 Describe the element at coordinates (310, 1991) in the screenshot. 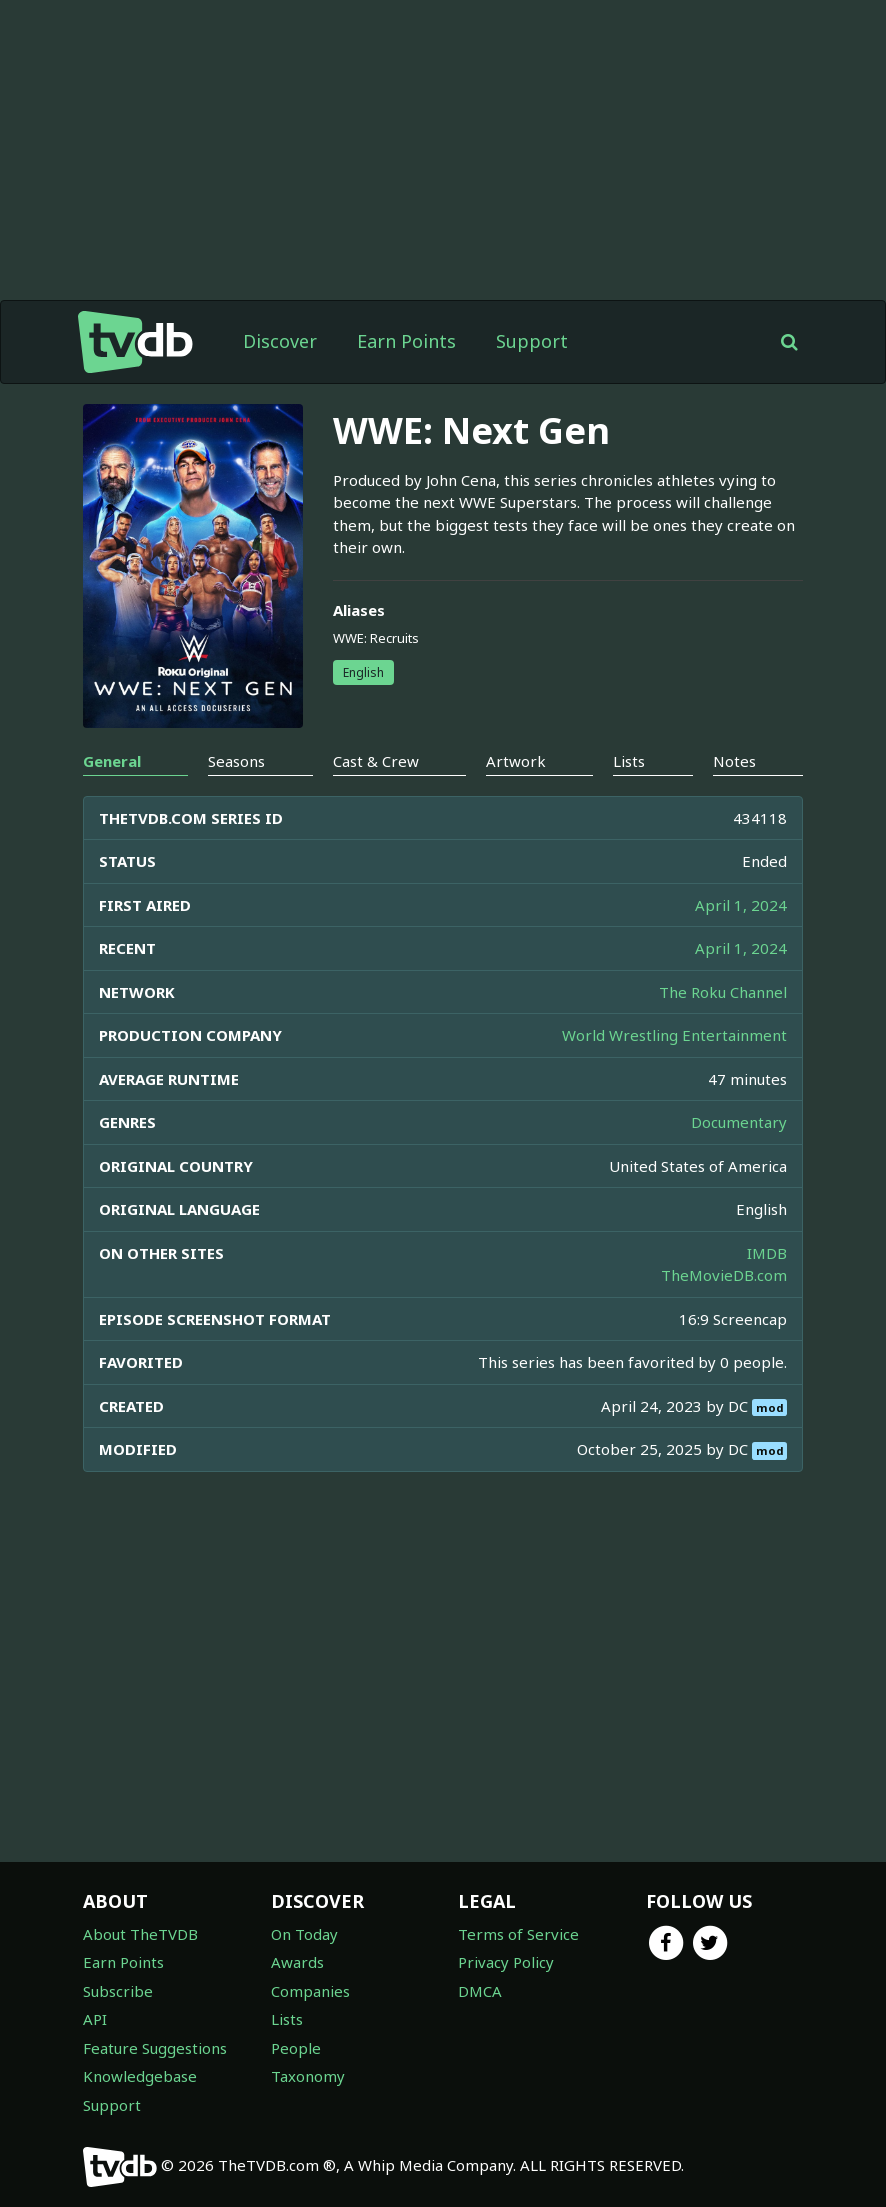

I see `Companies` at that location.